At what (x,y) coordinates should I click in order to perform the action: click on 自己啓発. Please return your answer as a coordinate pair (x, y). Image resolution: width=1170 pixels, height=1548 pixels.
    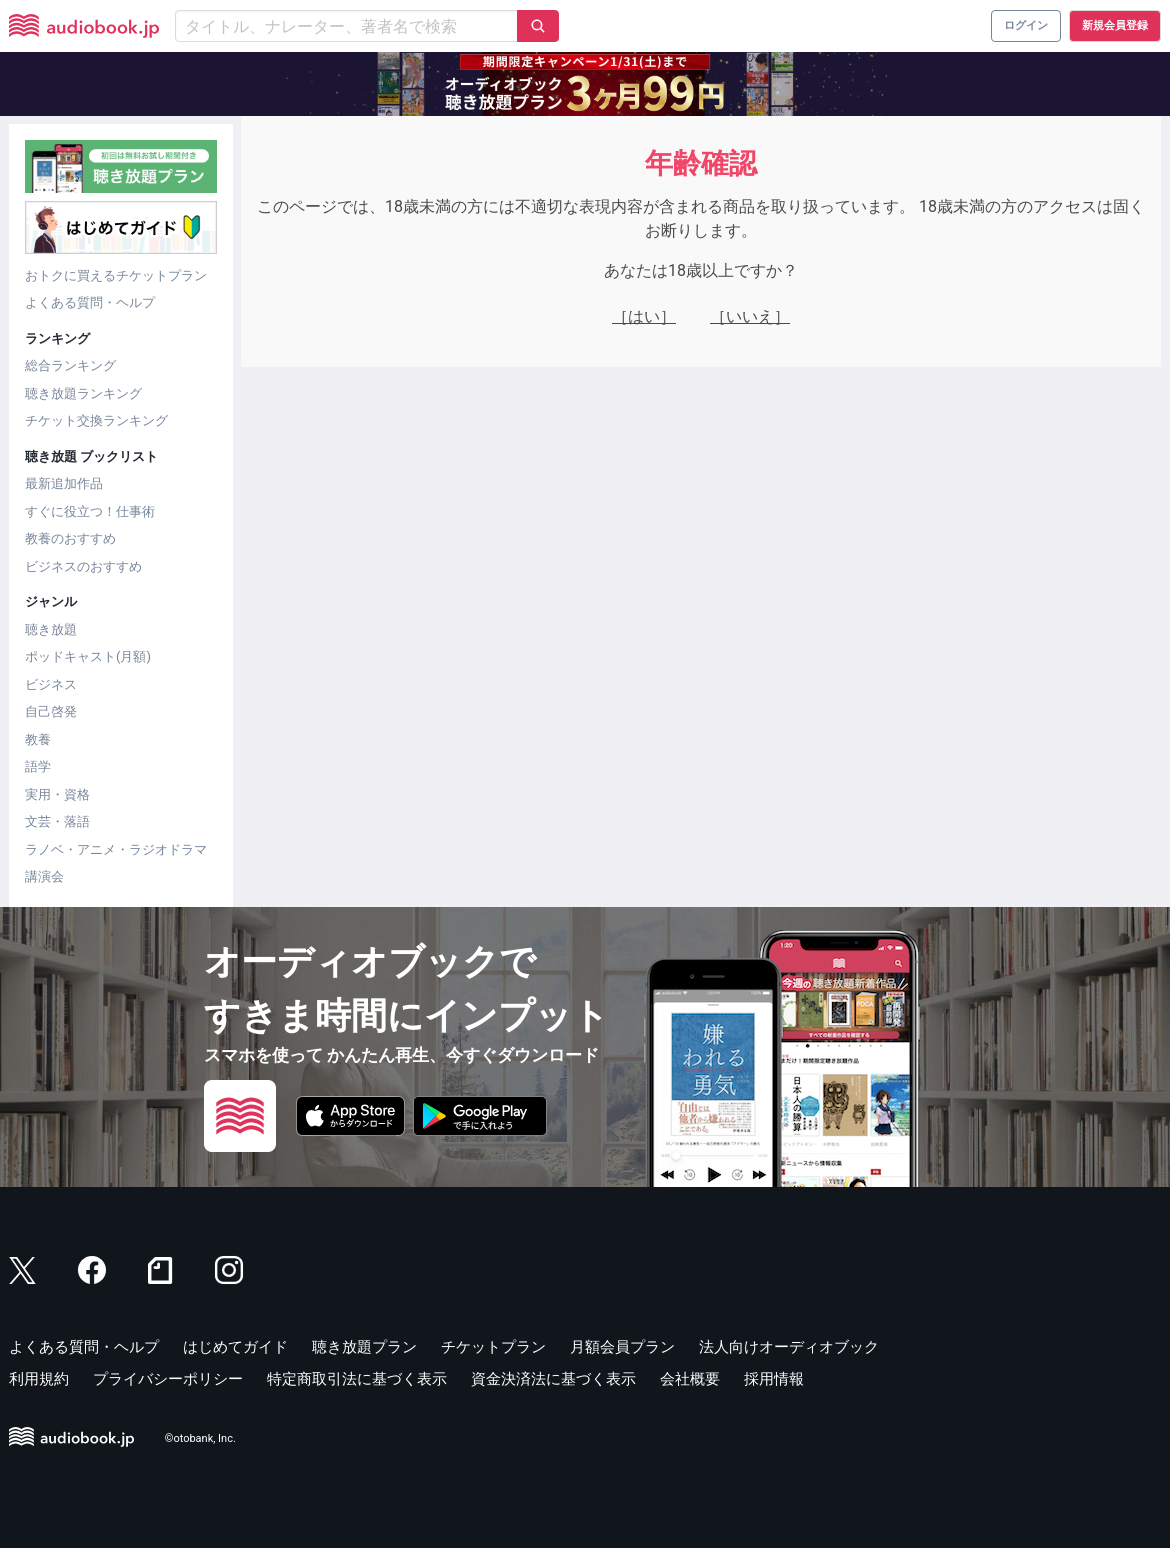
    Looking at the image, I should click on (51, 711).